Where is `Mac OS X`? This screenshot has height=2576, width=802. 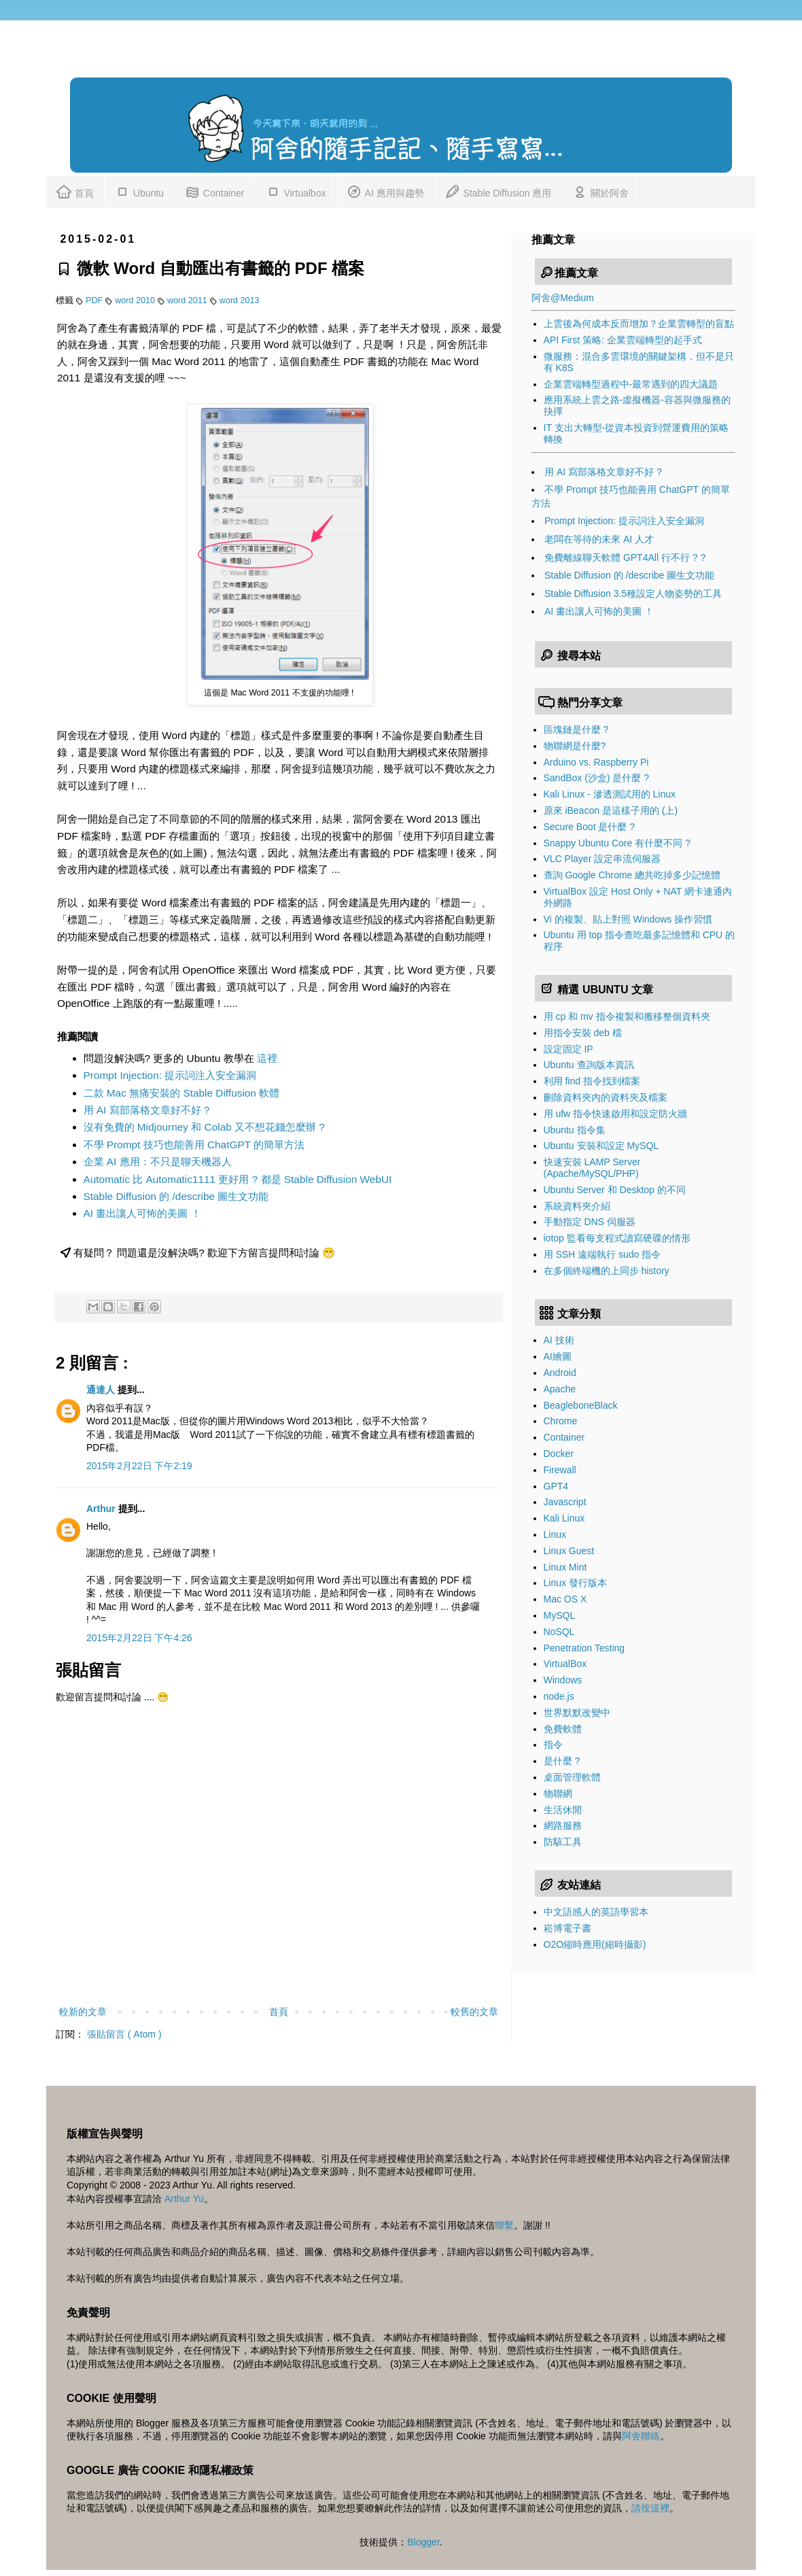 Mac OS X is located at coordinates (565, 1599).